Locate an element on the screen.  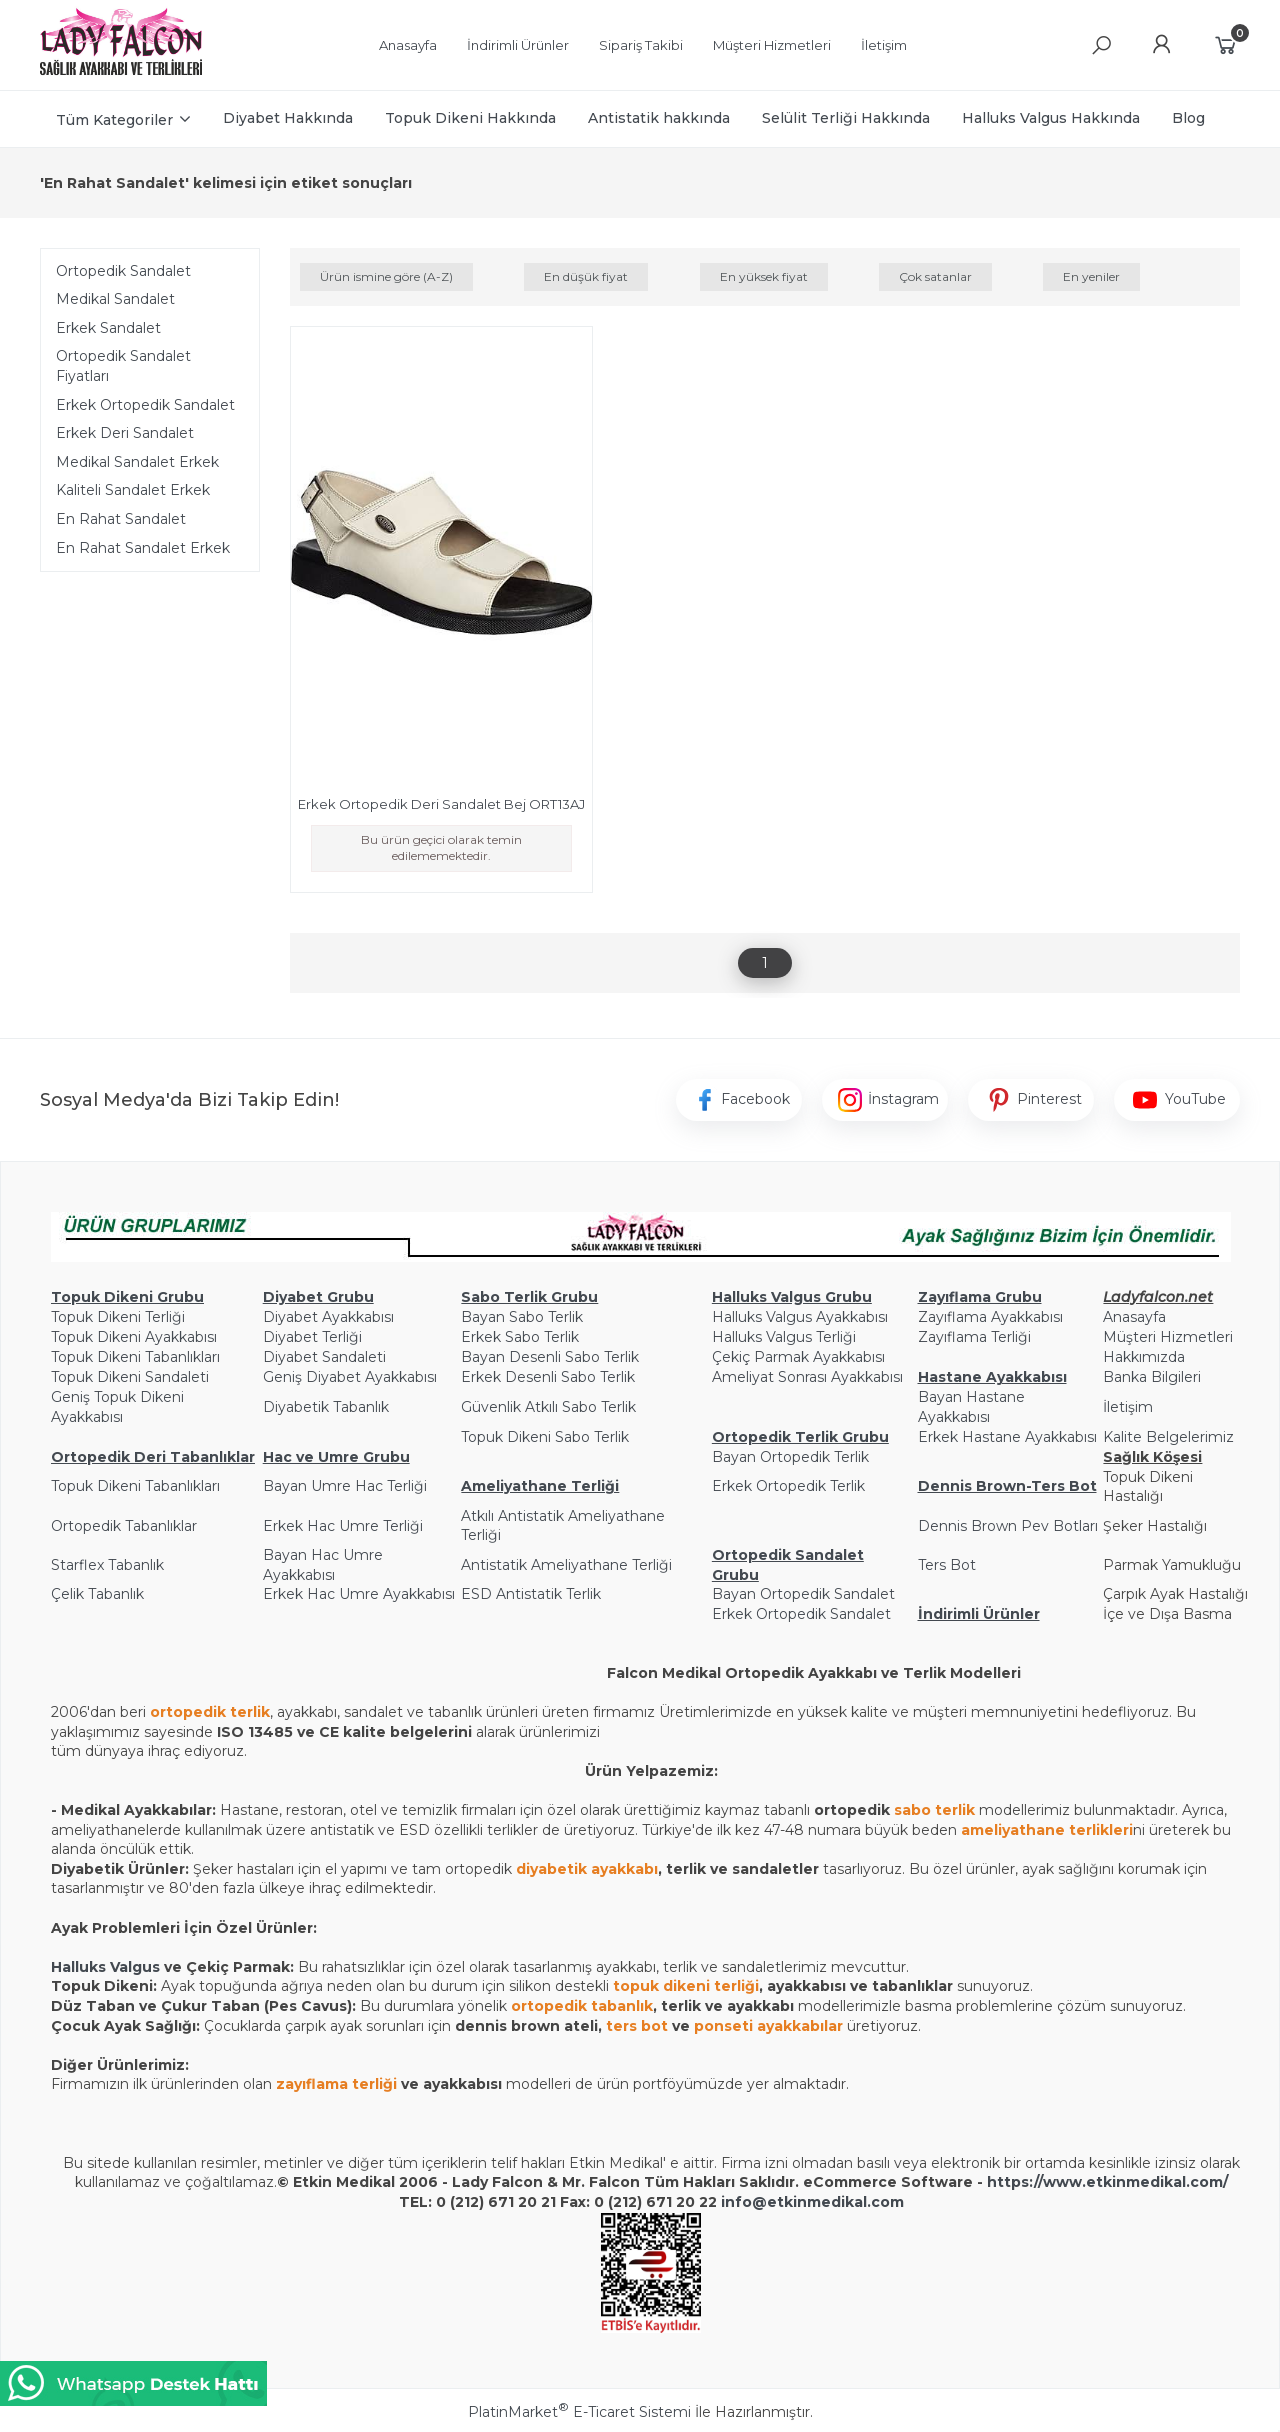
Erkek Desenli Sabo Terlik is located at coordinates (548, 1377).